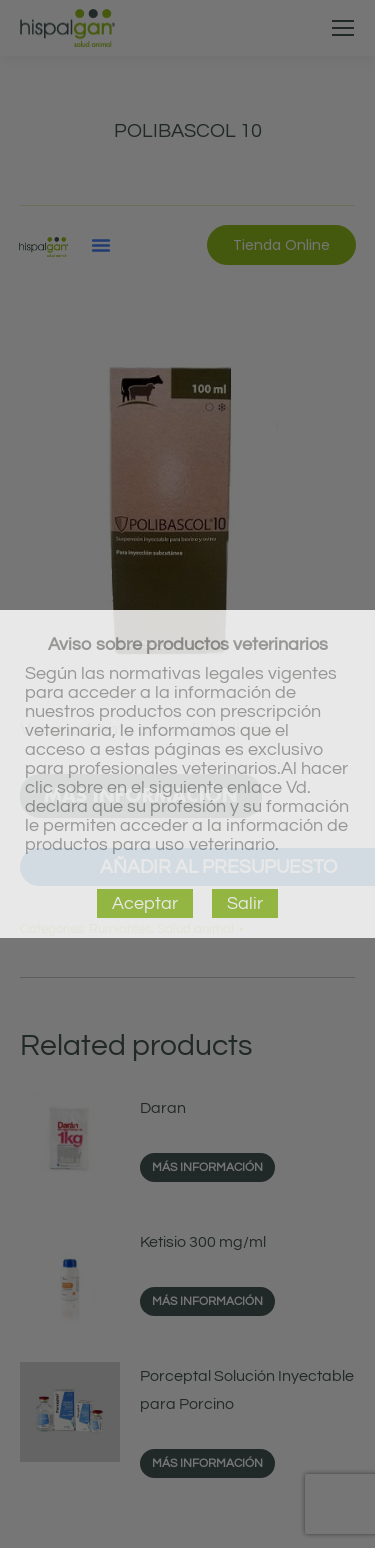 The image size is (375, 1548). I want to click on Salir, so click(245, 903).